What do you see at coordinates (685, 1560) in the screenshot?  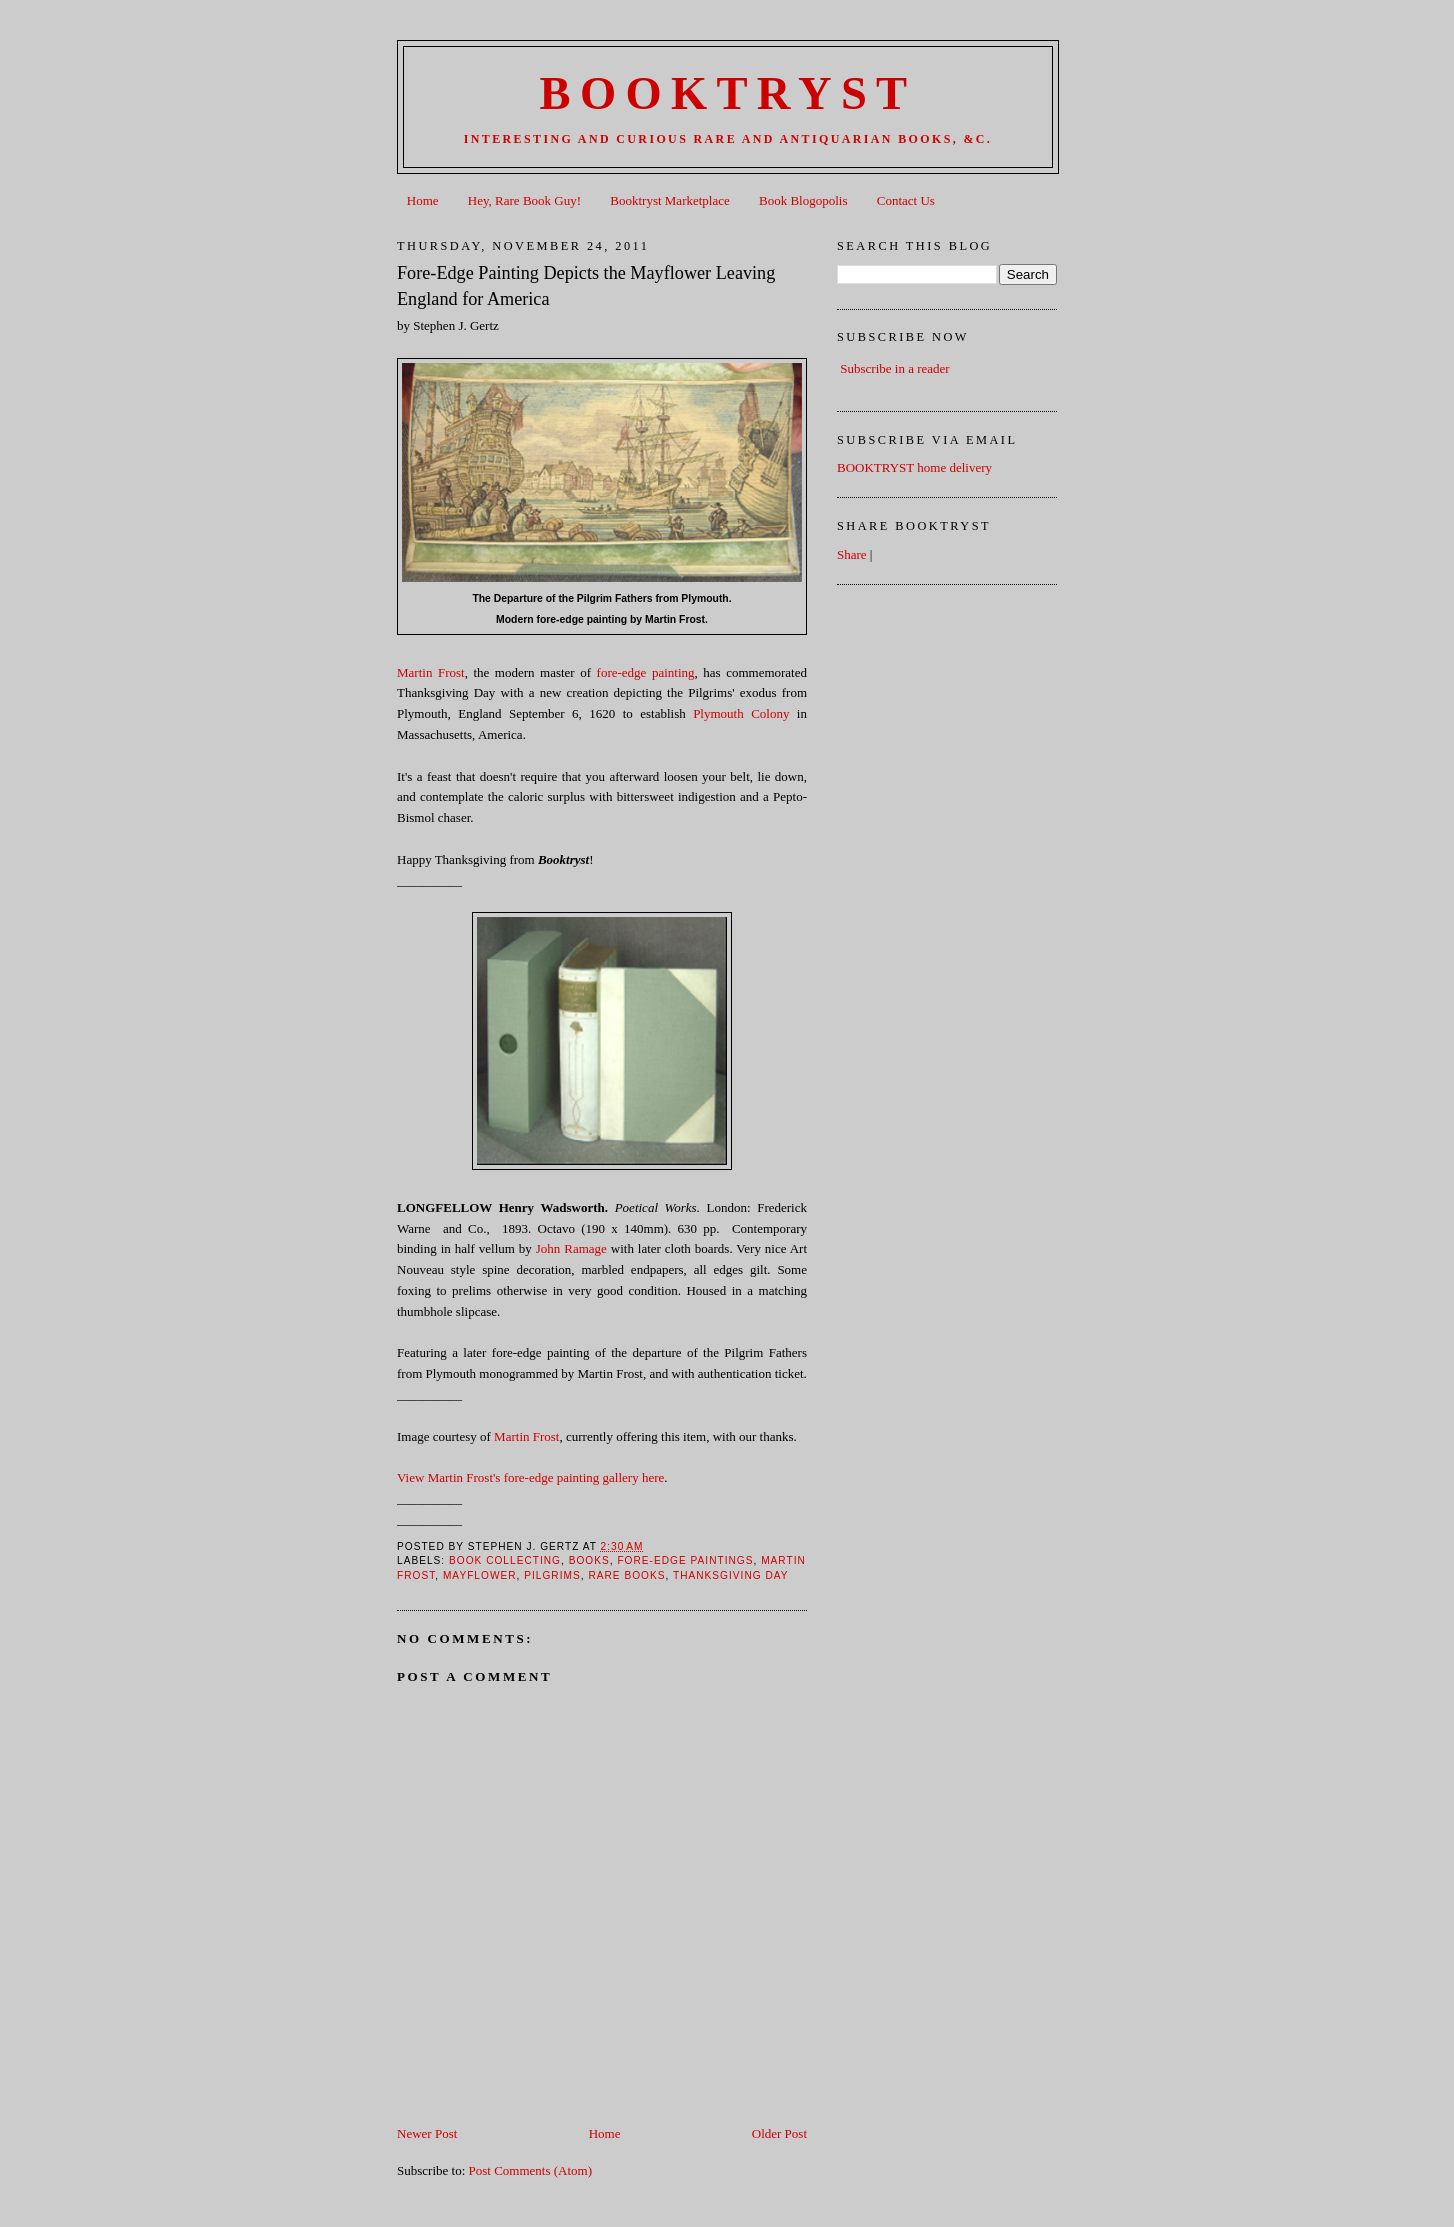 I see `fore-edge paintings` at bounding box center [685, 1560].